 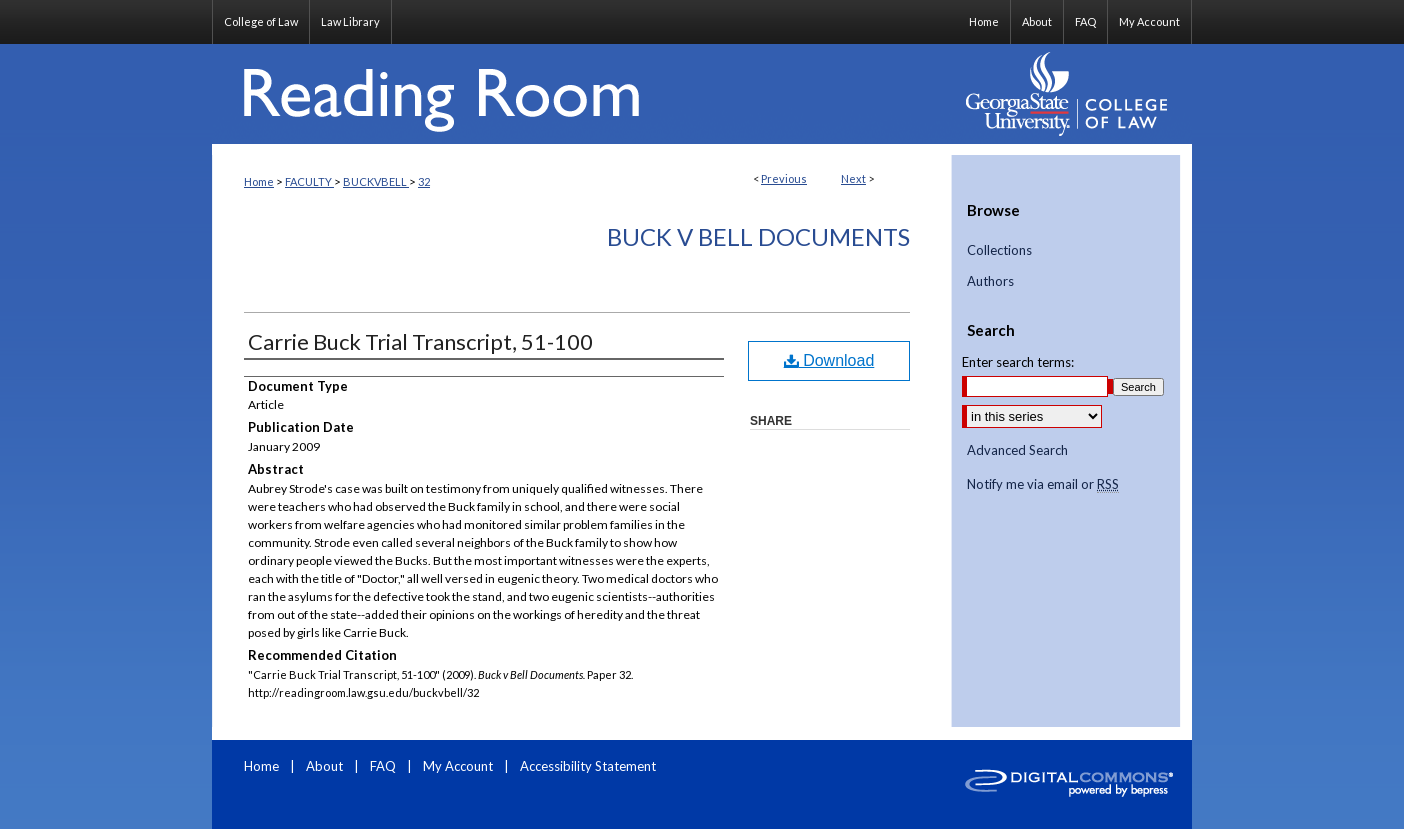 What do you see at coordinates (309, 181) in the screenshot?
I see `FACULTY` at bounding box center [309, 181].